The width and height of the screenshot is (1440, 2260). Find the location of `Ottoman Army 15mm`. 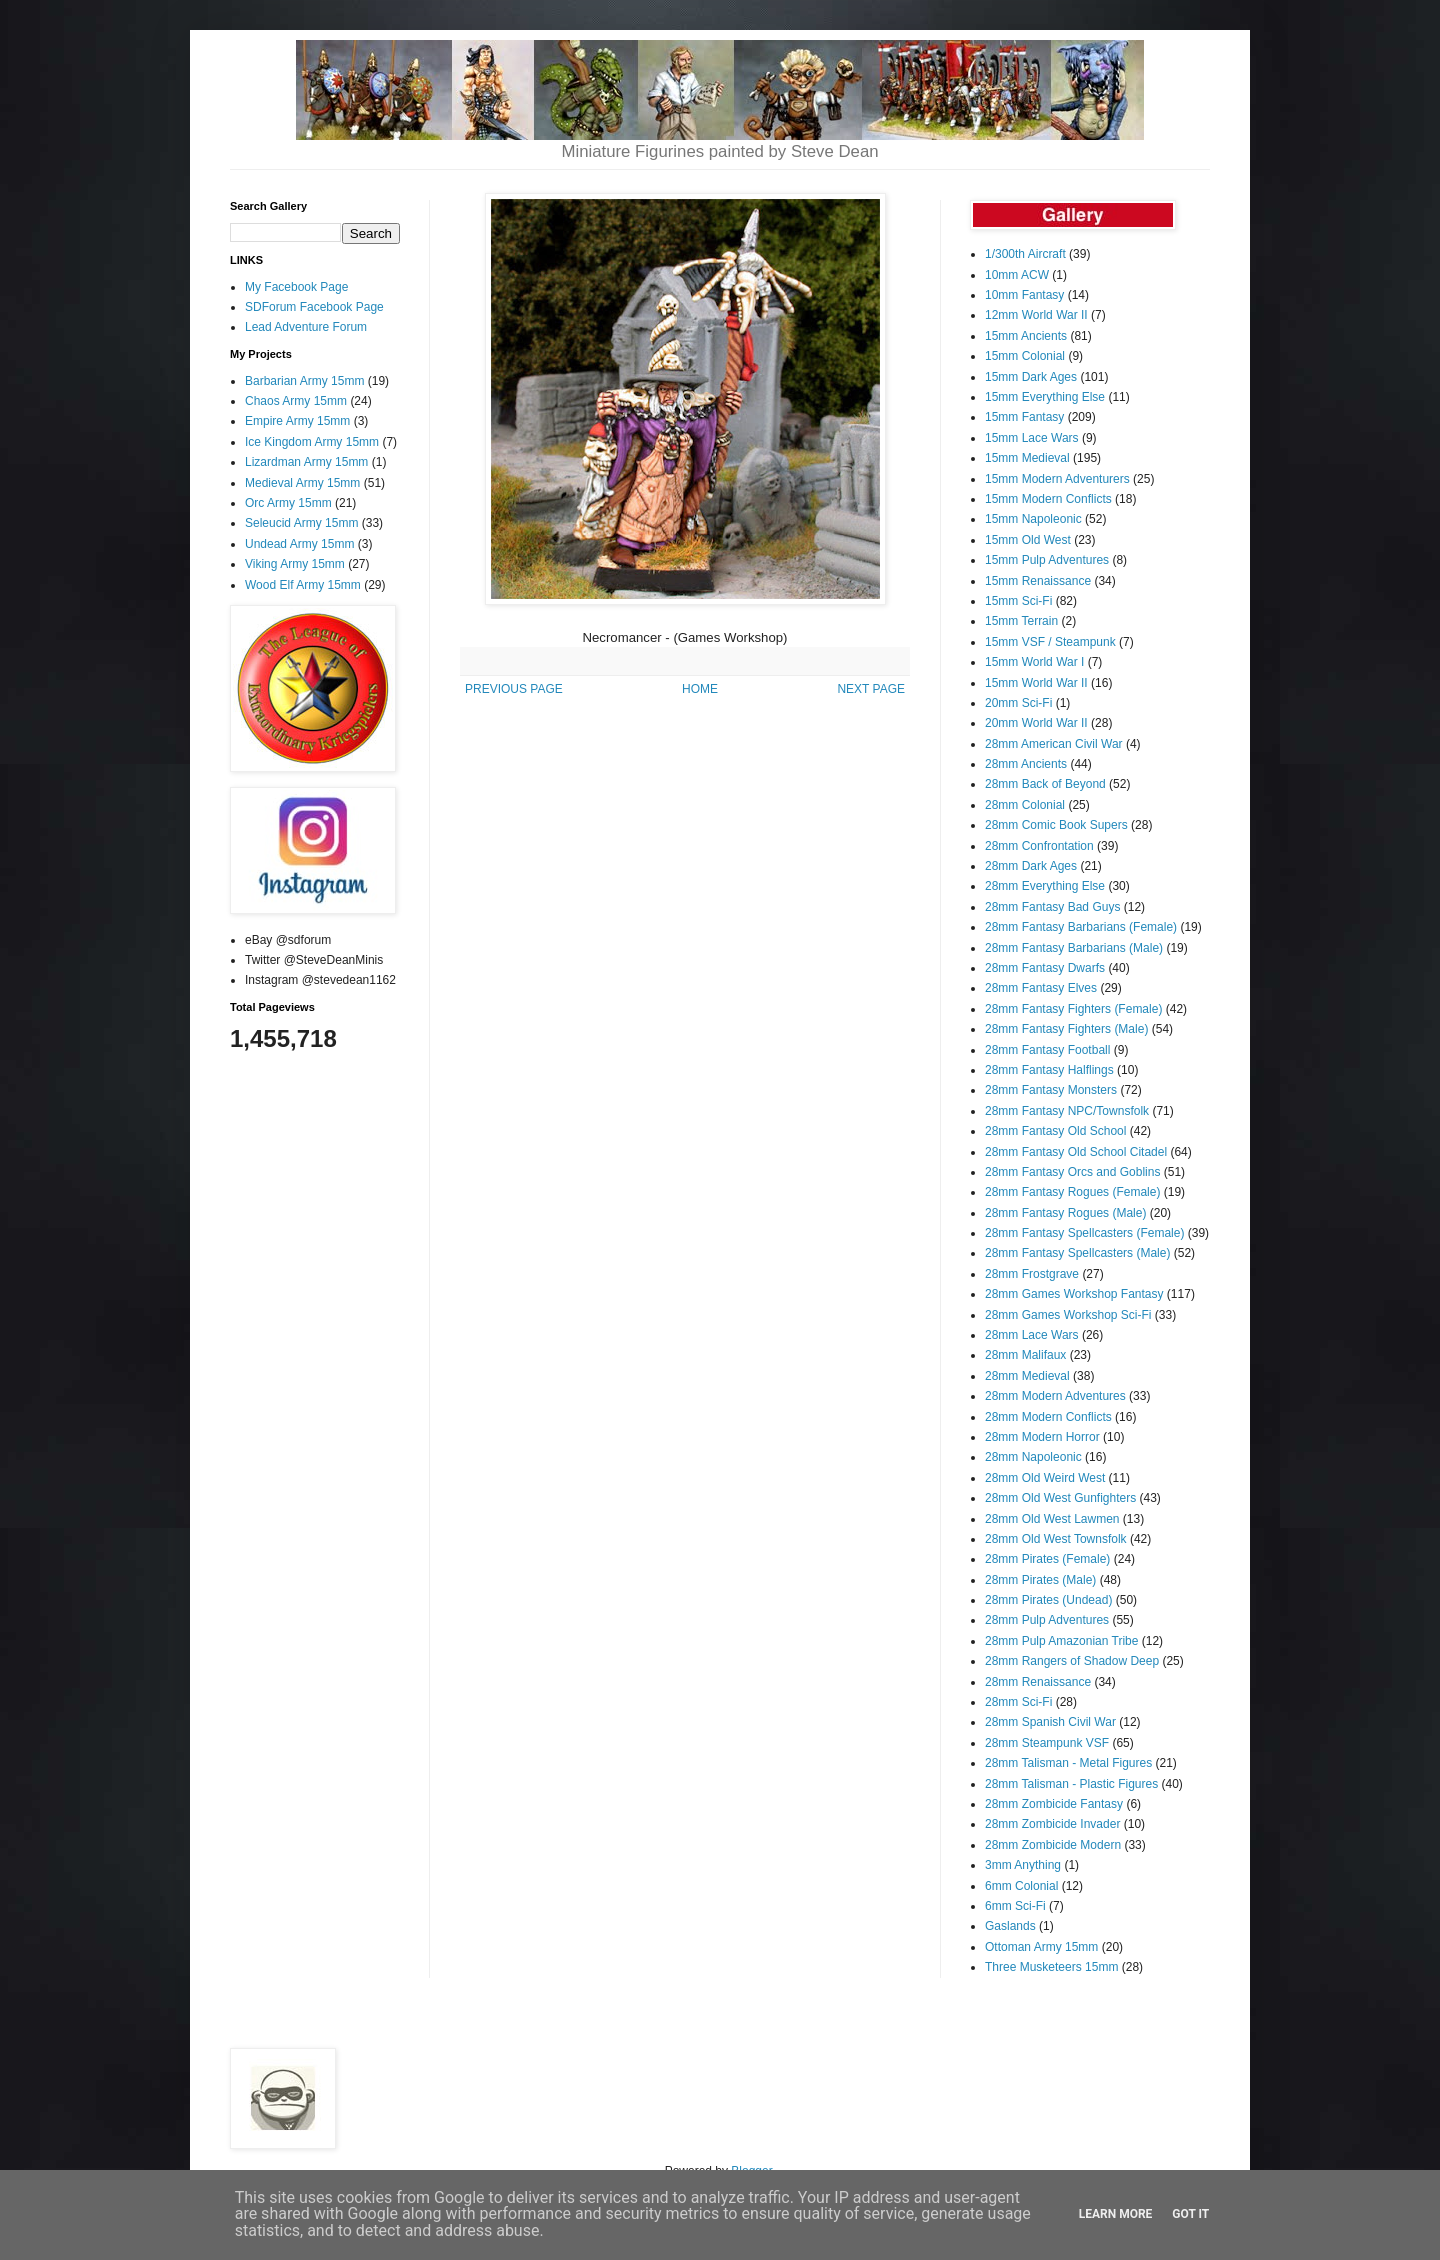

Ottoman Army 15mm is located at coordinates (1041, 1947).